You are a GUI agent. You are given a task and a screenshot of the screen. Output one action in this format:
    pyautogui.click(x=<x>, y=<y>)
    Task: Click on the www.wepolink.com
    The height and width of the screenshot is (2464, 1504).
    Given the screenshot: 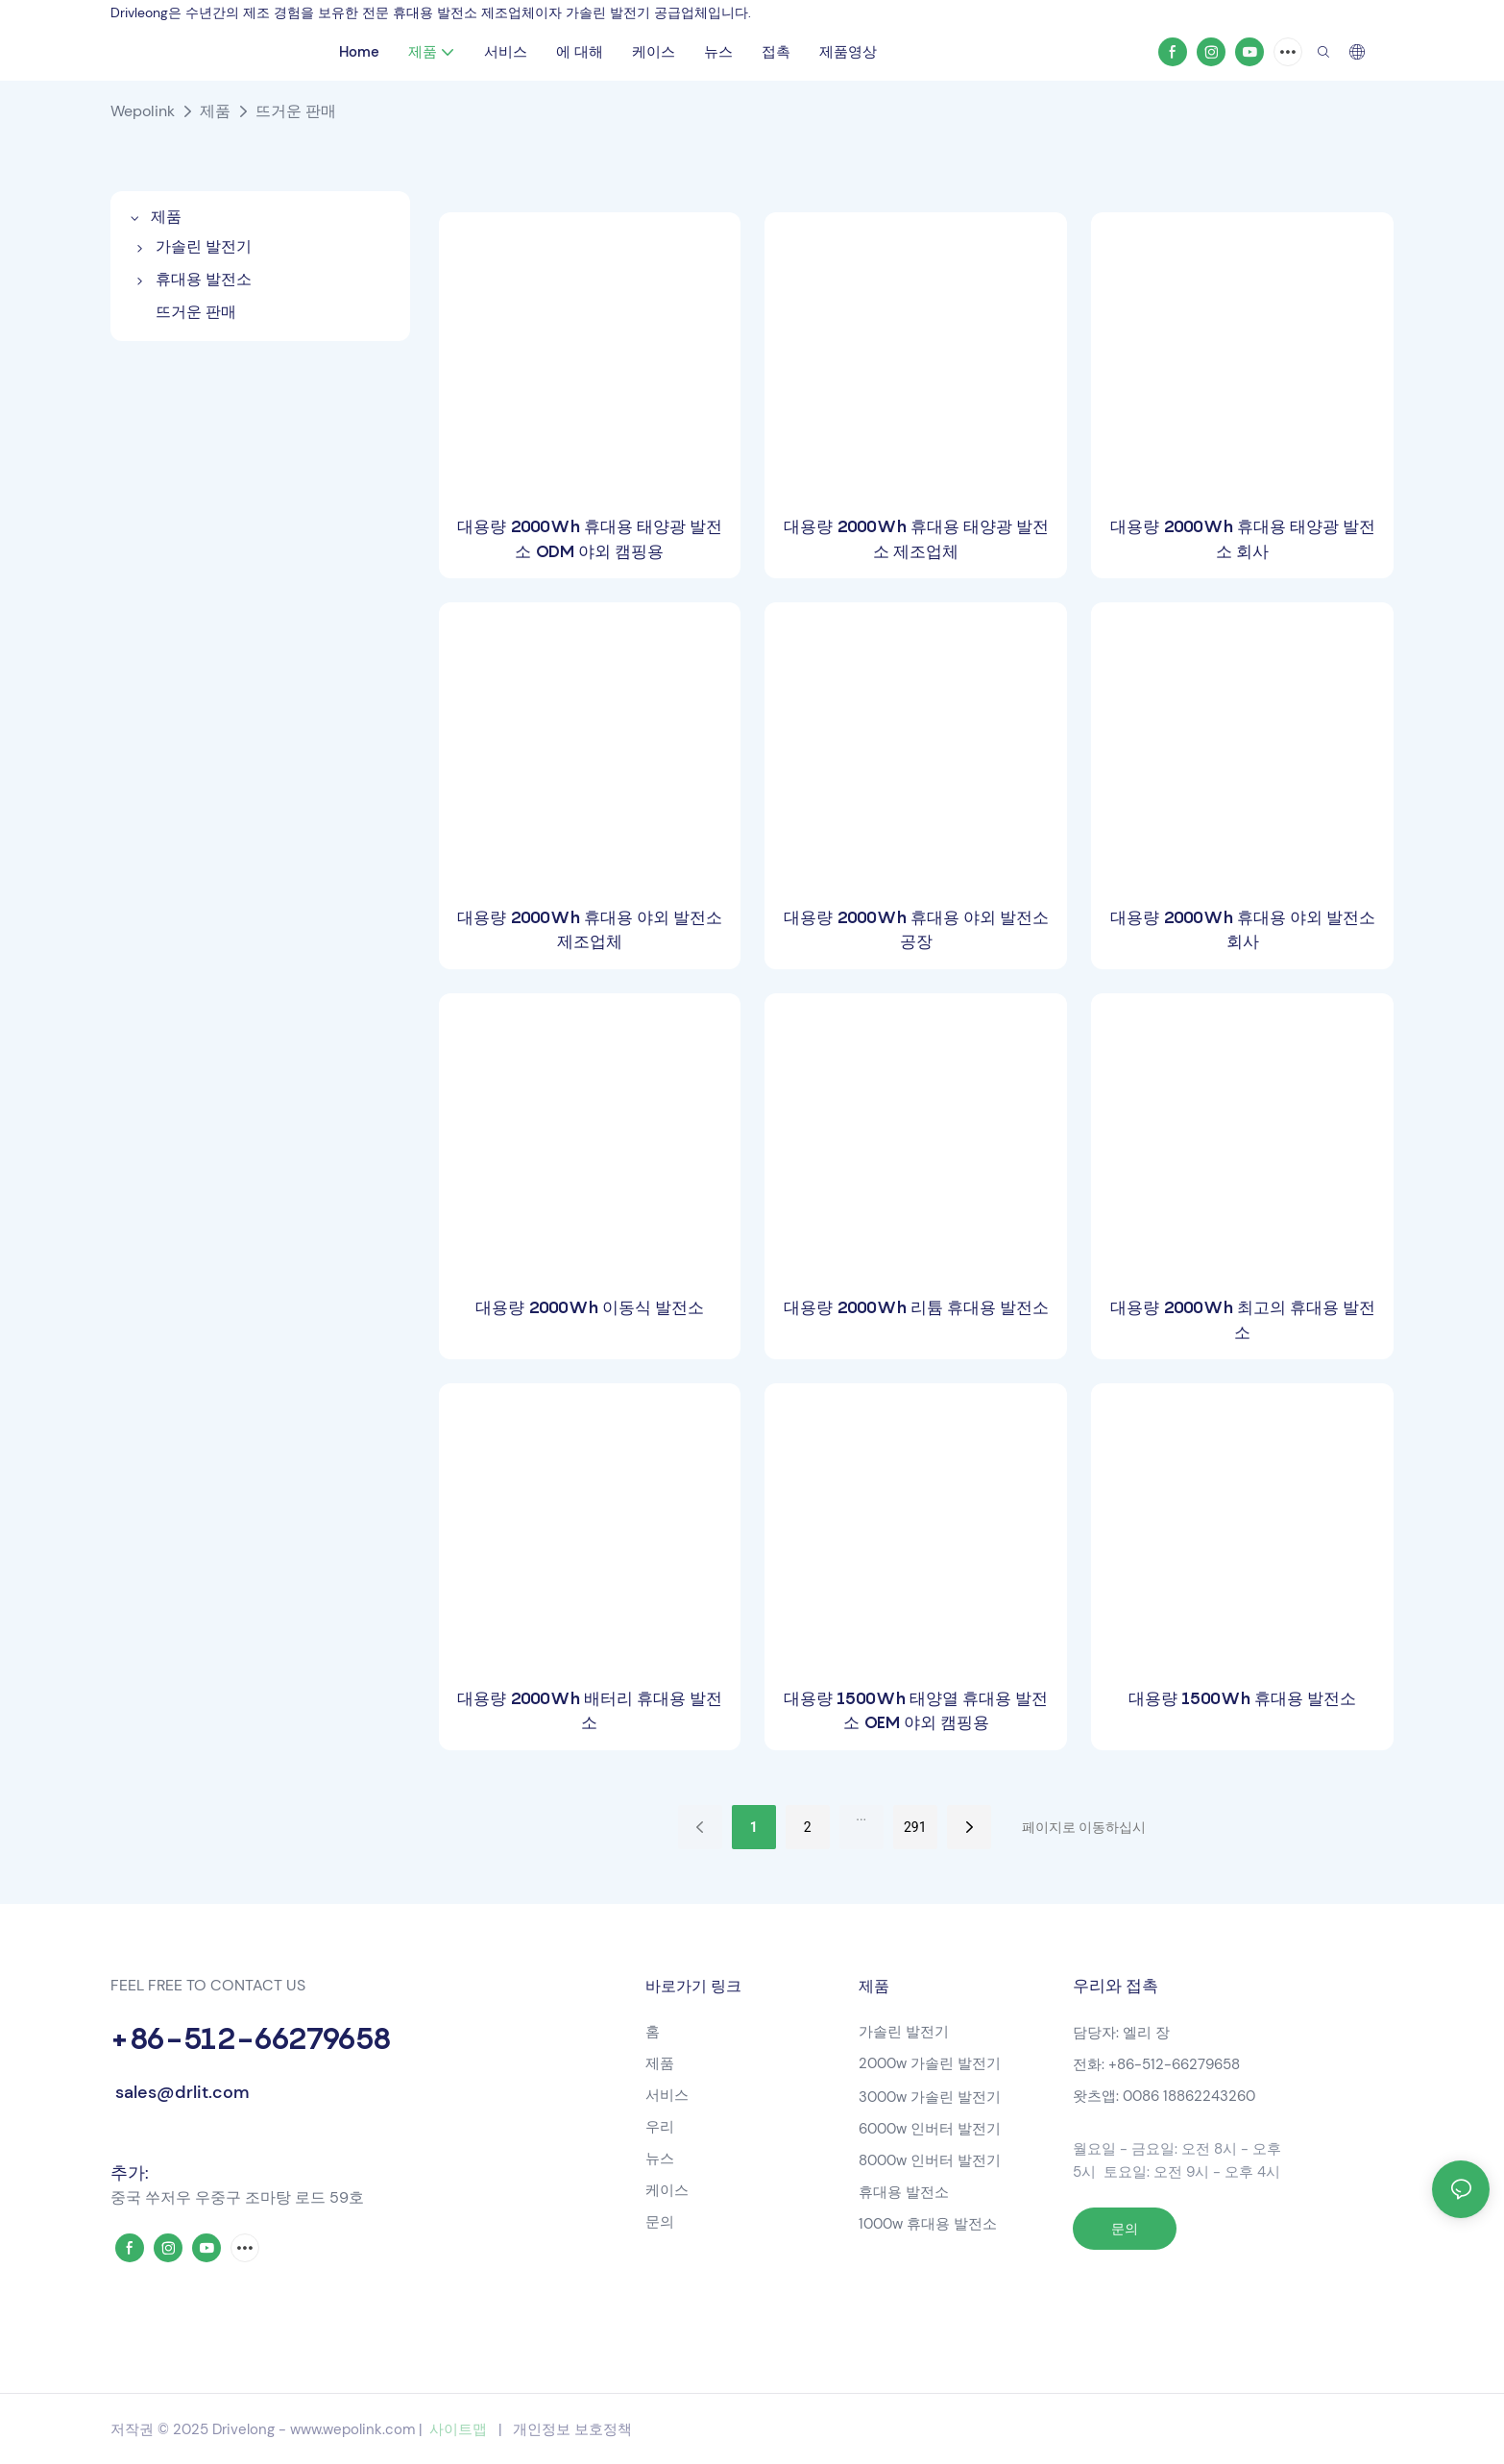 What is the action you would take?
    pyautogui.click(x=352, y=2429)
    